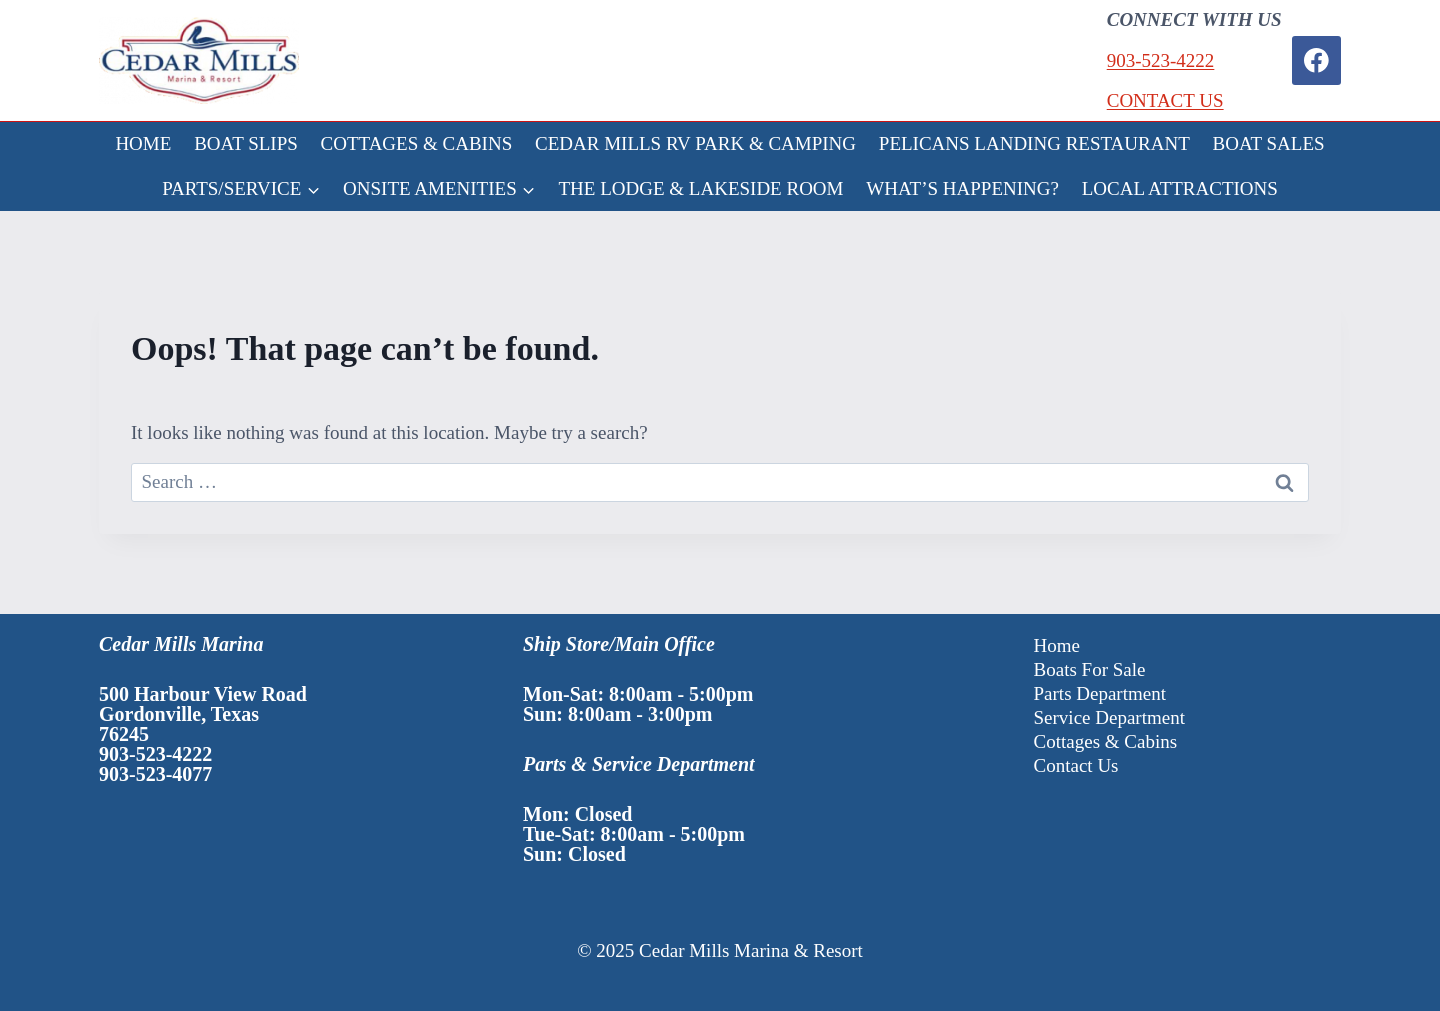 This screenshot has width=1440, height=1011. Describe the element at coordinates (1161, 60) in the screenshot. I see `903-523-4222` at that location.